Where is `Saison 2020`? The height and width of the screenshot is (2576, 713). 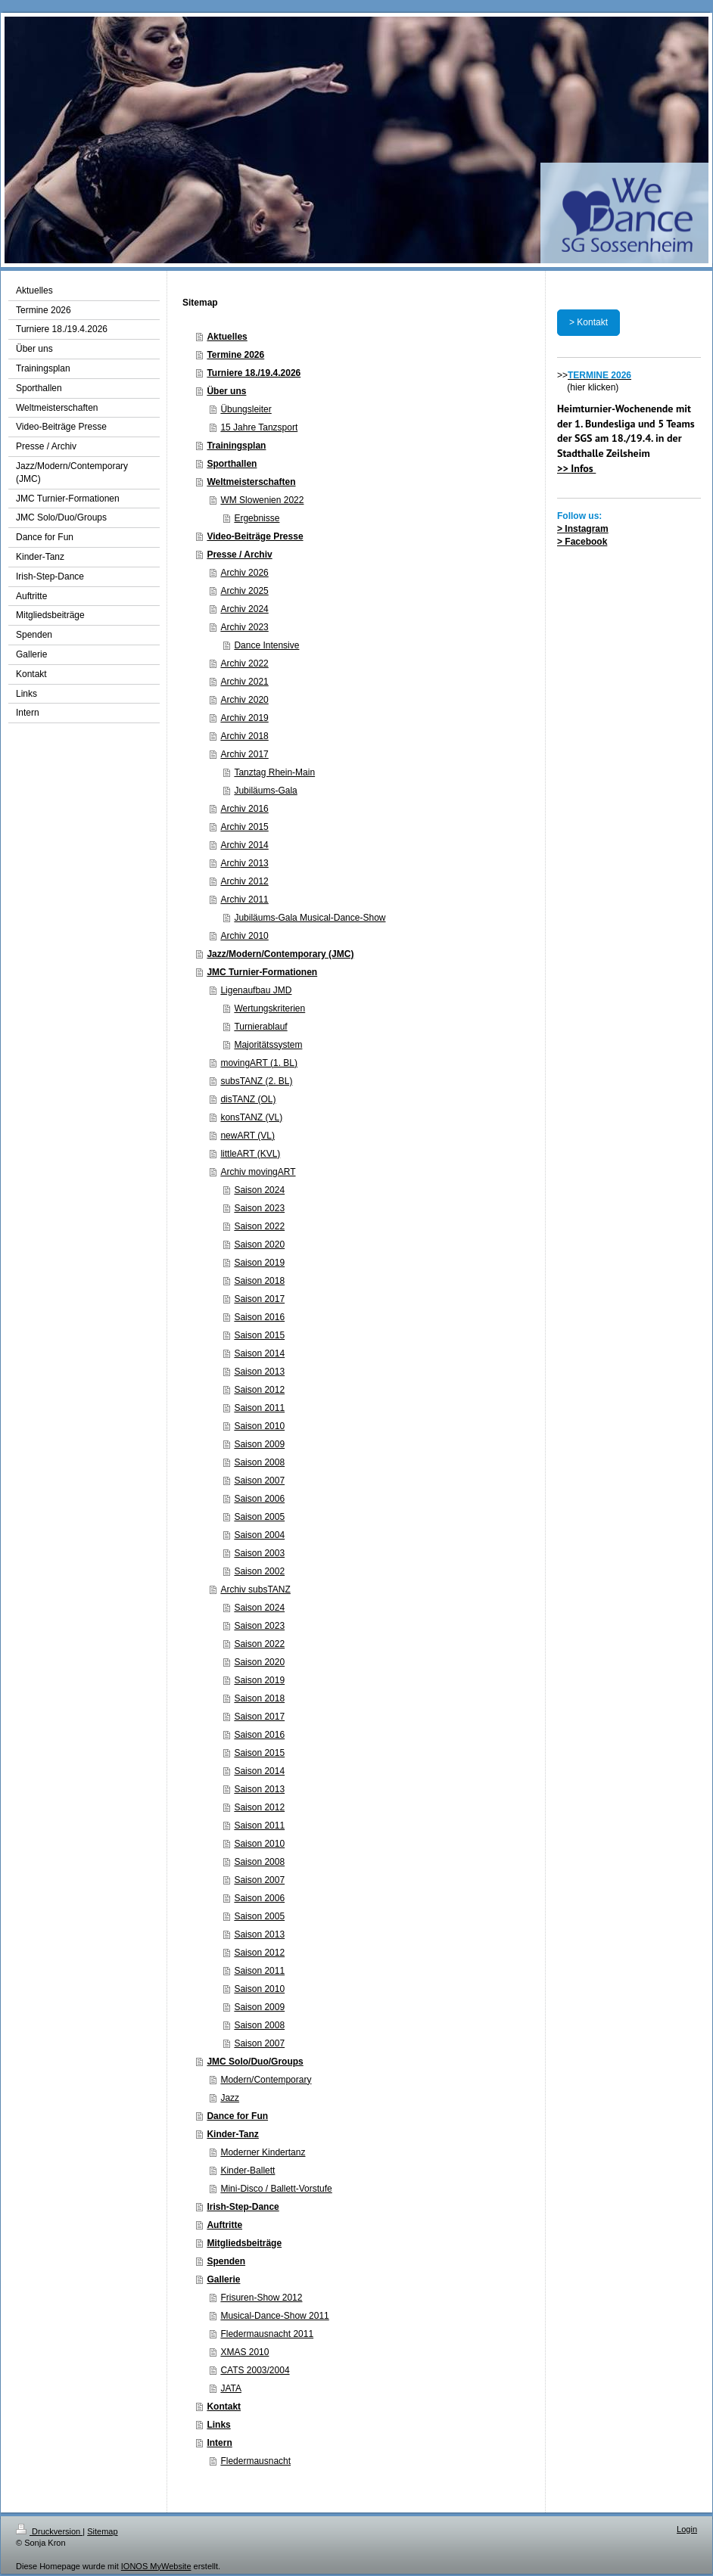 Saison 2020 is located at coordinates (259, 1244).